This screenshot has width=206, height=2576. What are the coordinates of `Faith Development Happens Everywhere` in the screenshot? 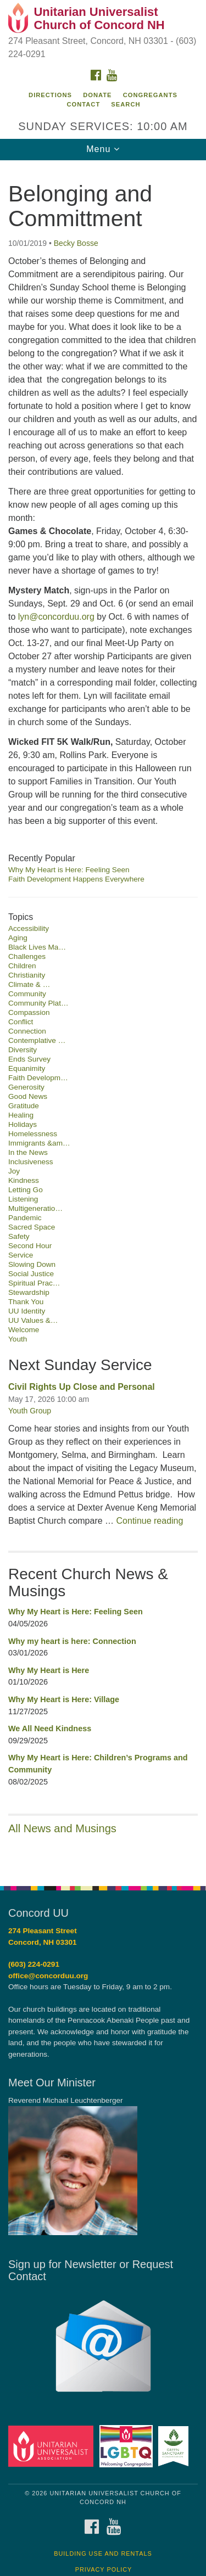 It's located at (76, 879).